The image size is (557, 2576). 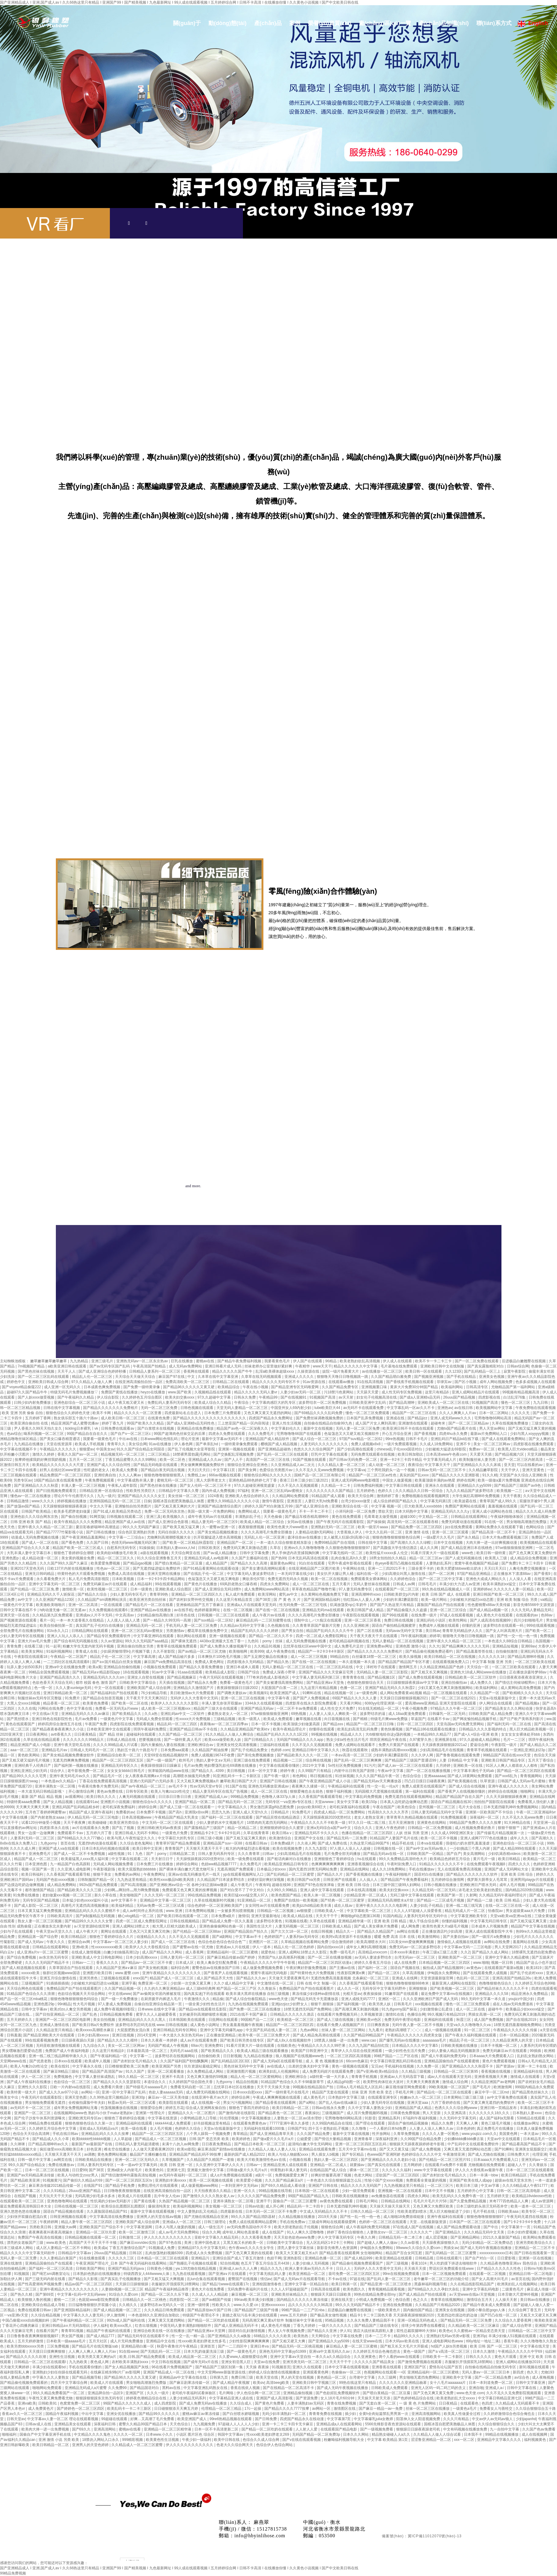 What do you see at coordinates (246, 2305) in the screenshot?
I see `www.久久爱.cn` at bounding box center [246, 2305].